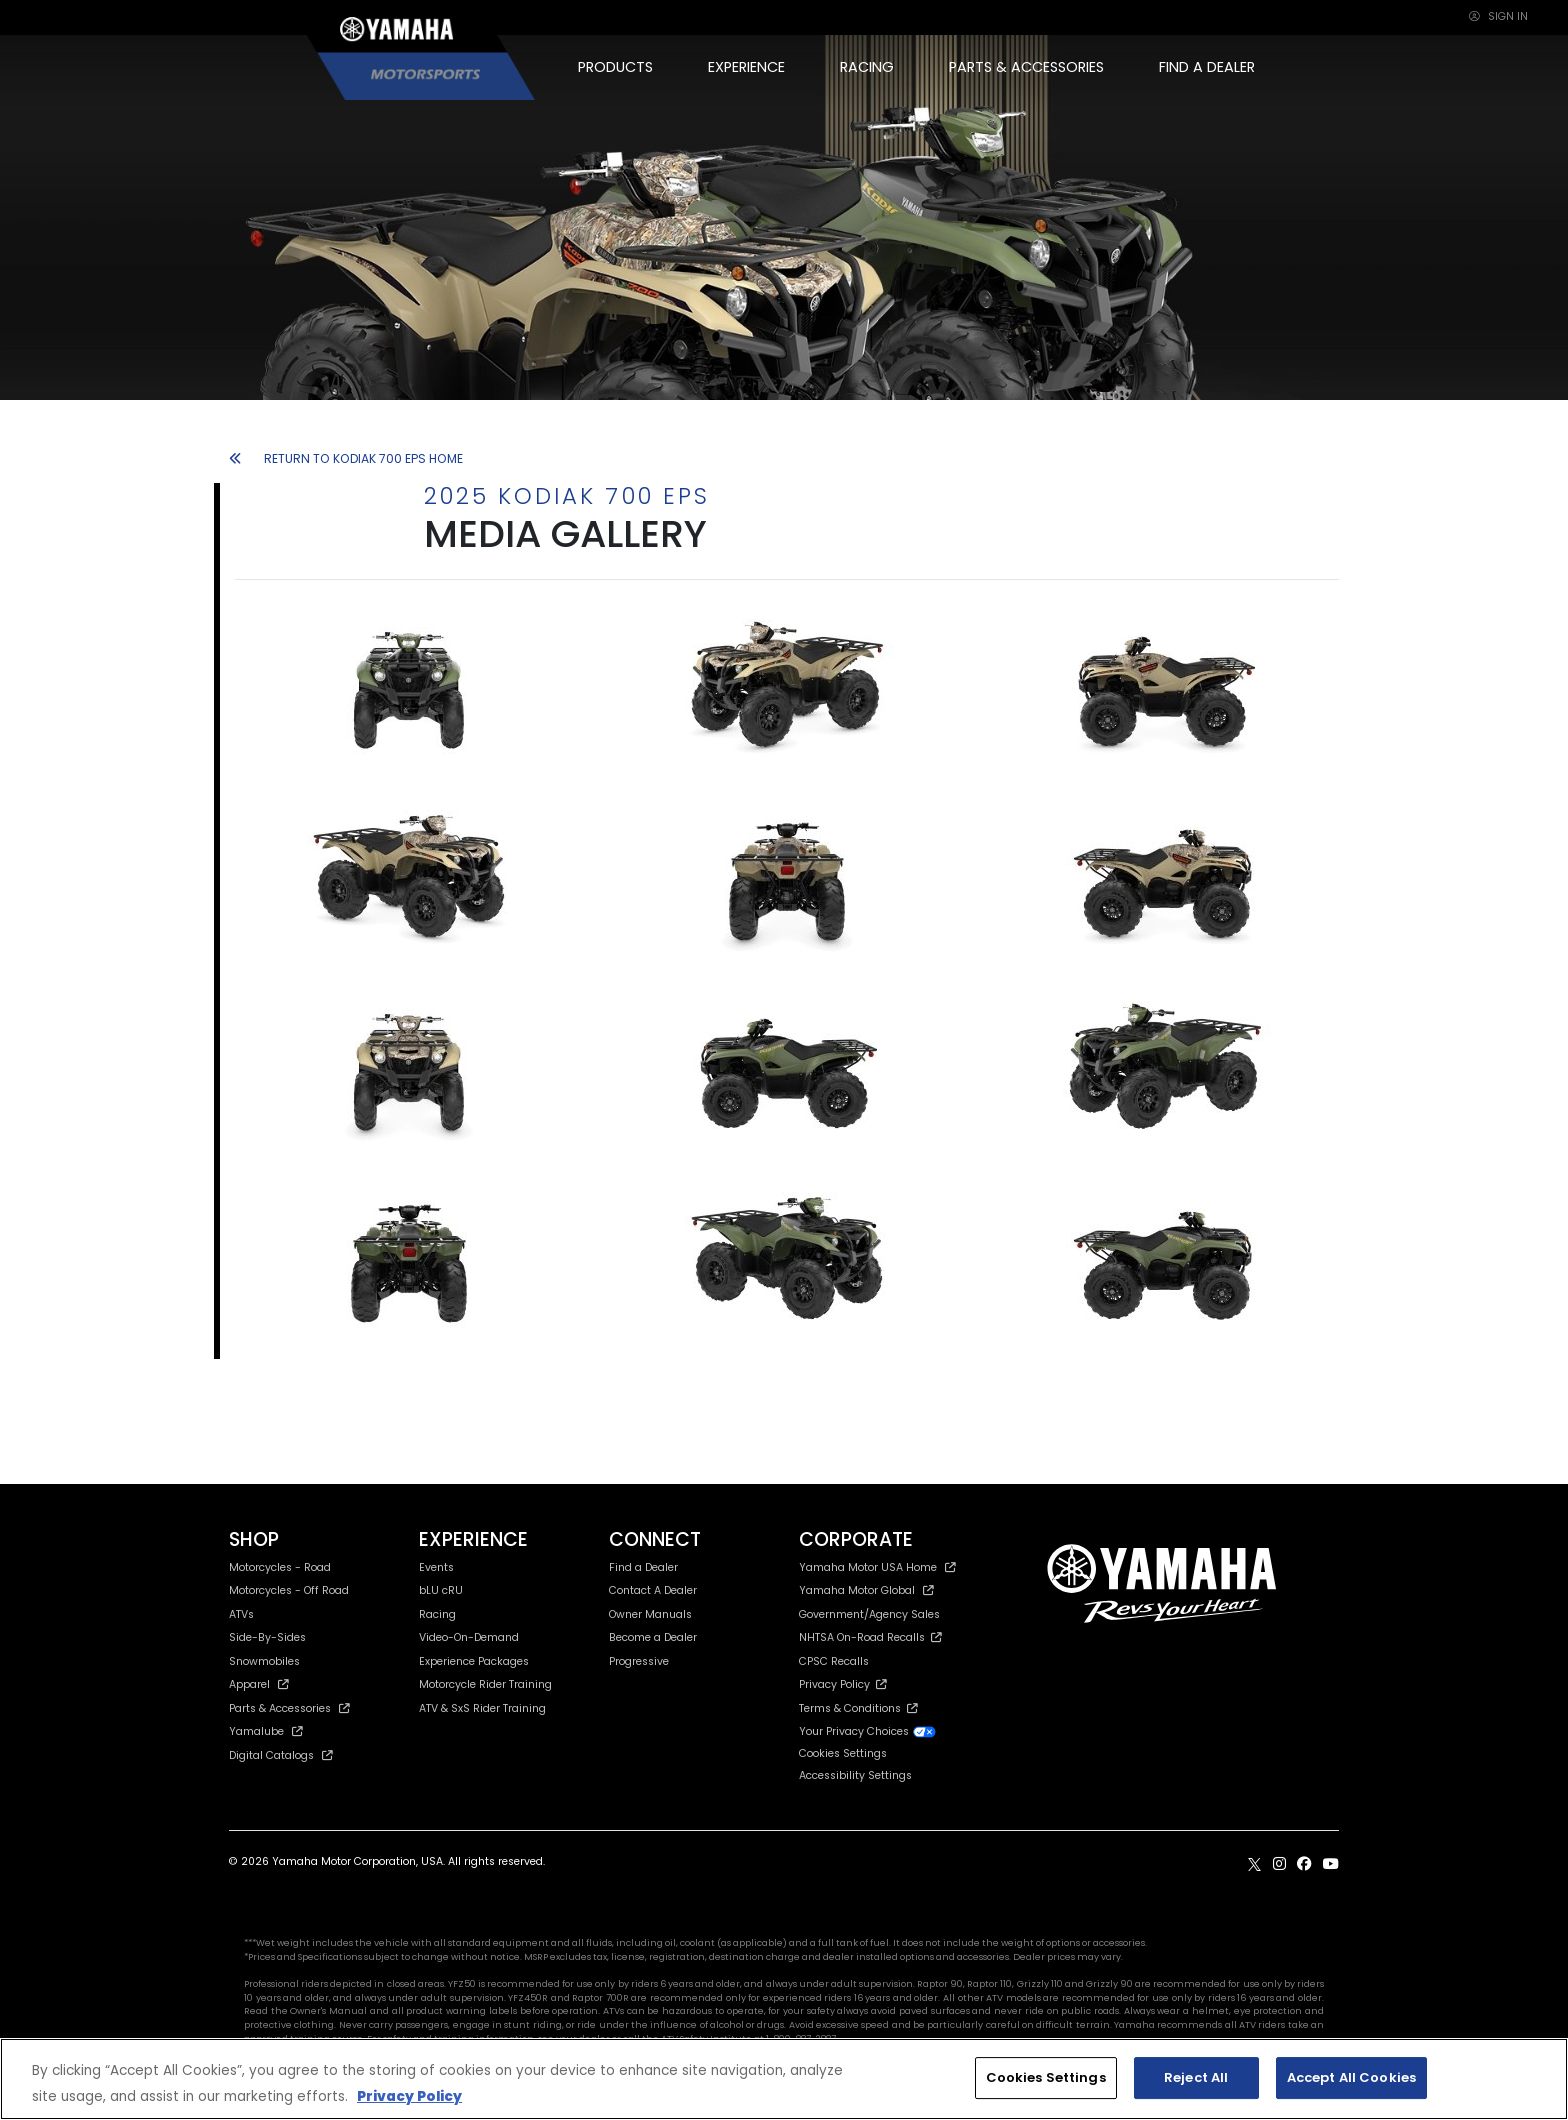 This screenshot has width=1568, height=2120. I want to click on Motorcycles - Off Road, so click(289, 1590).